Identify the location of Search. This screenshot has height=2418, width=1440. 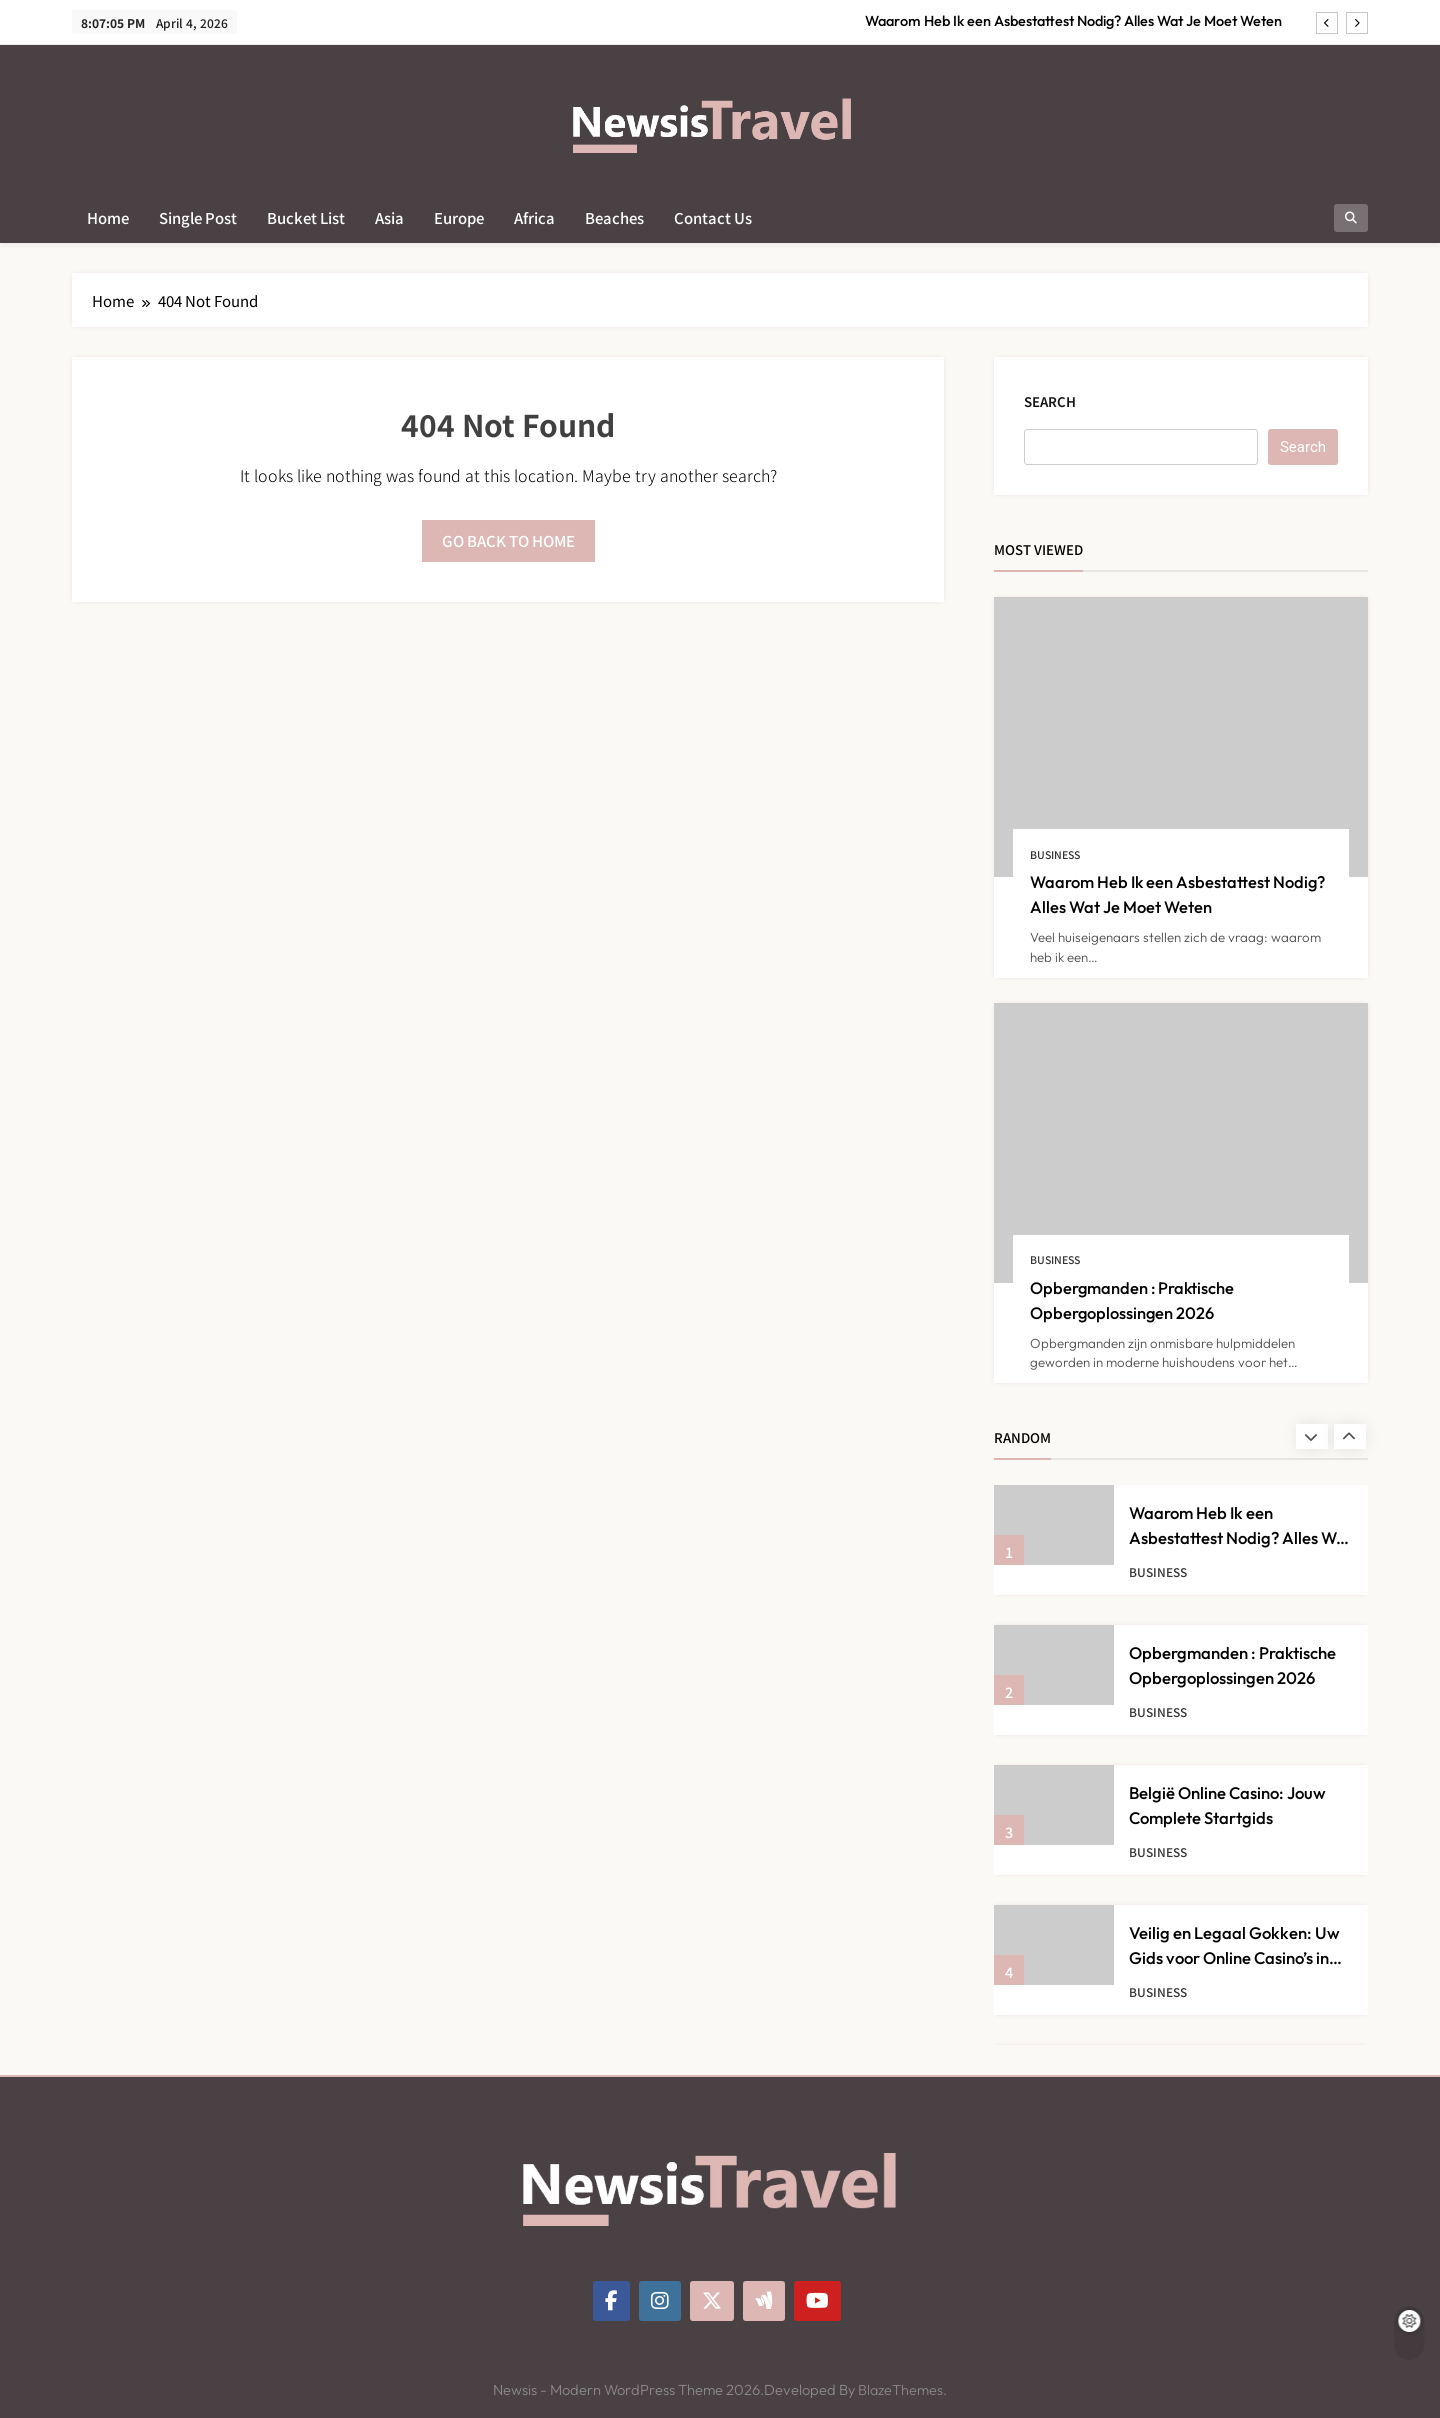
(1050, 401).